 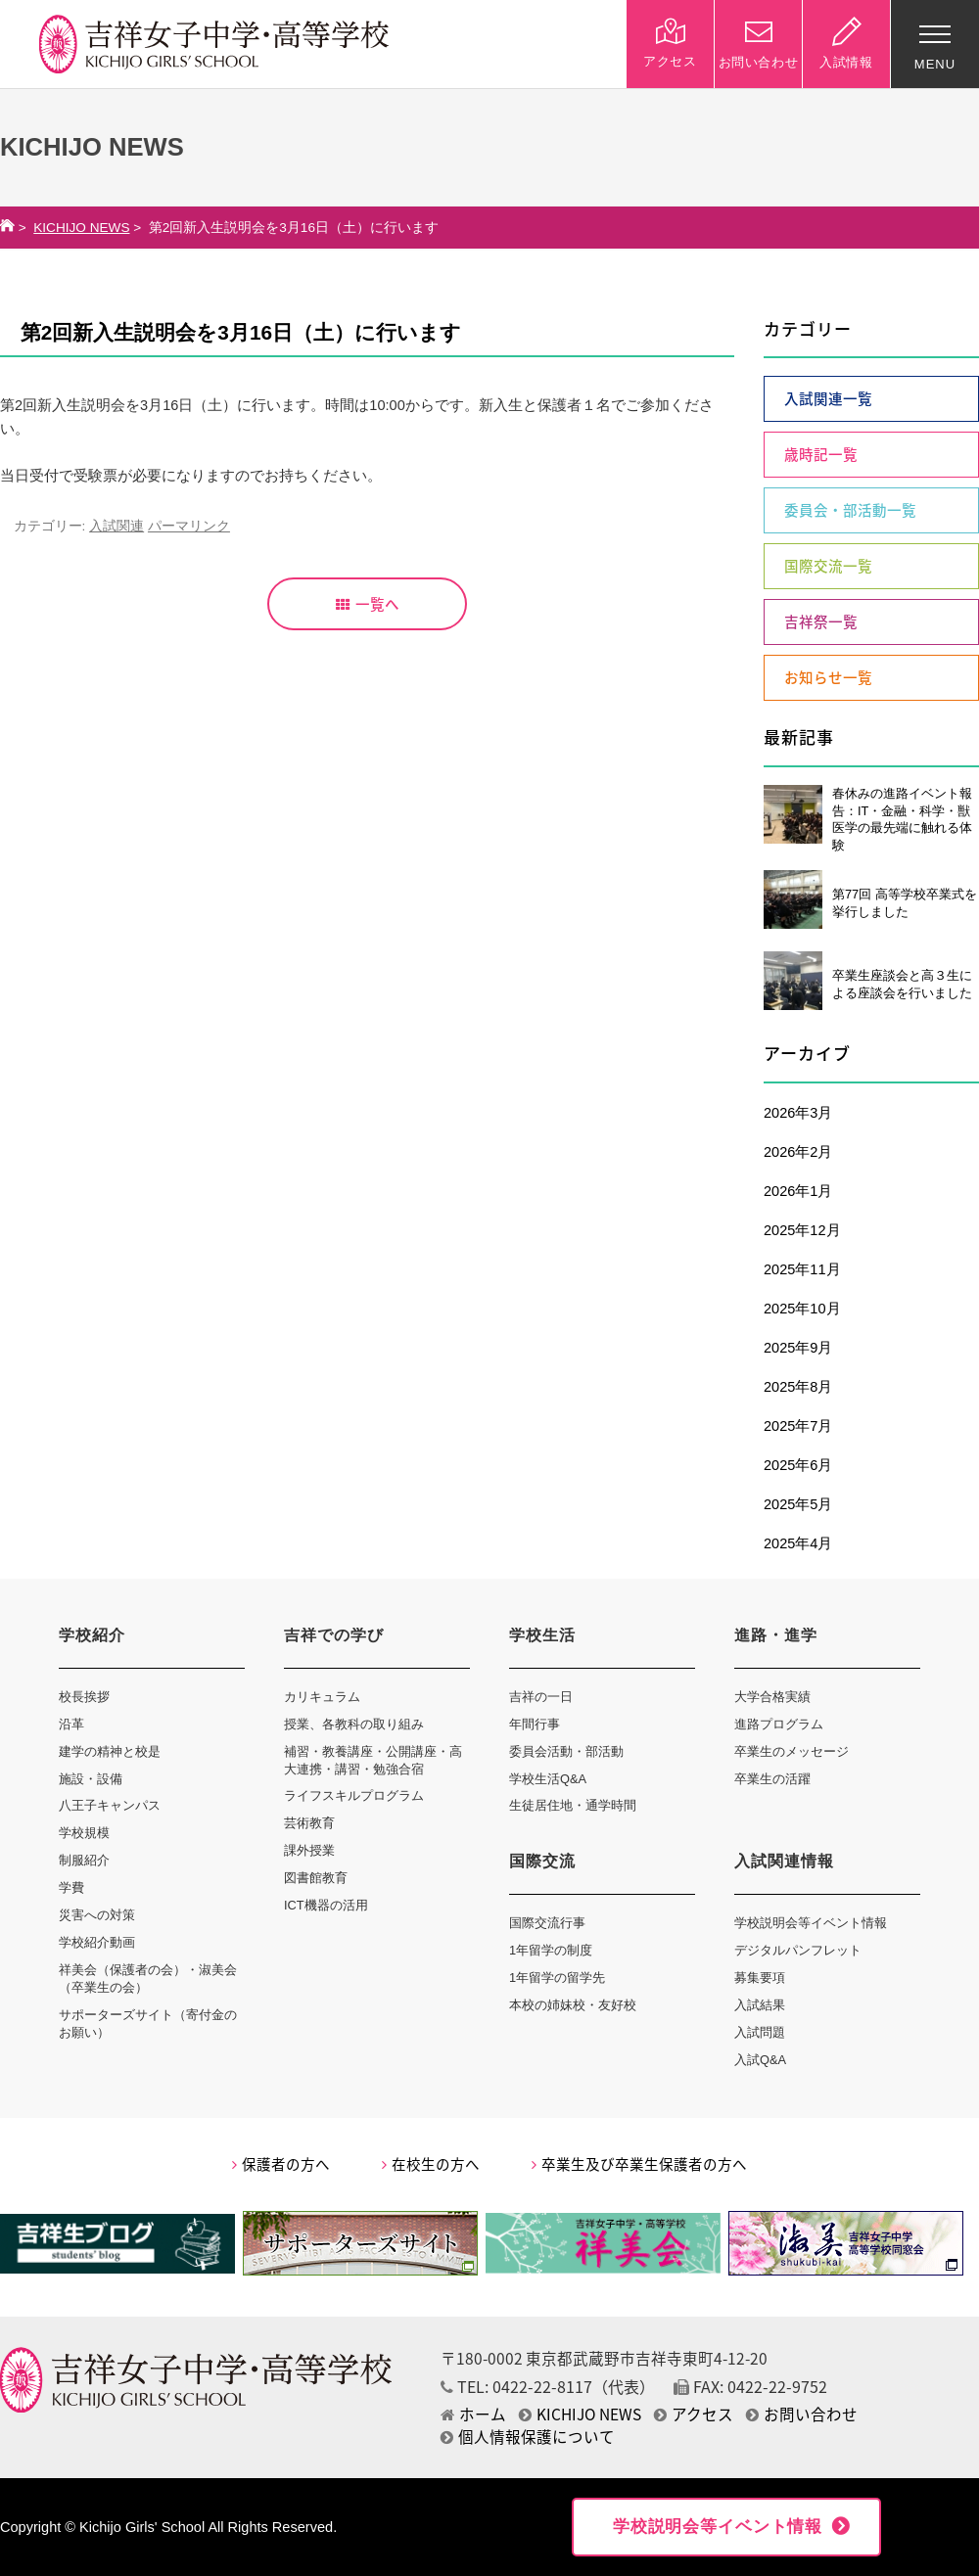 I want to click on 学校説明会等イベント情報, so click(x=810, y=1922).